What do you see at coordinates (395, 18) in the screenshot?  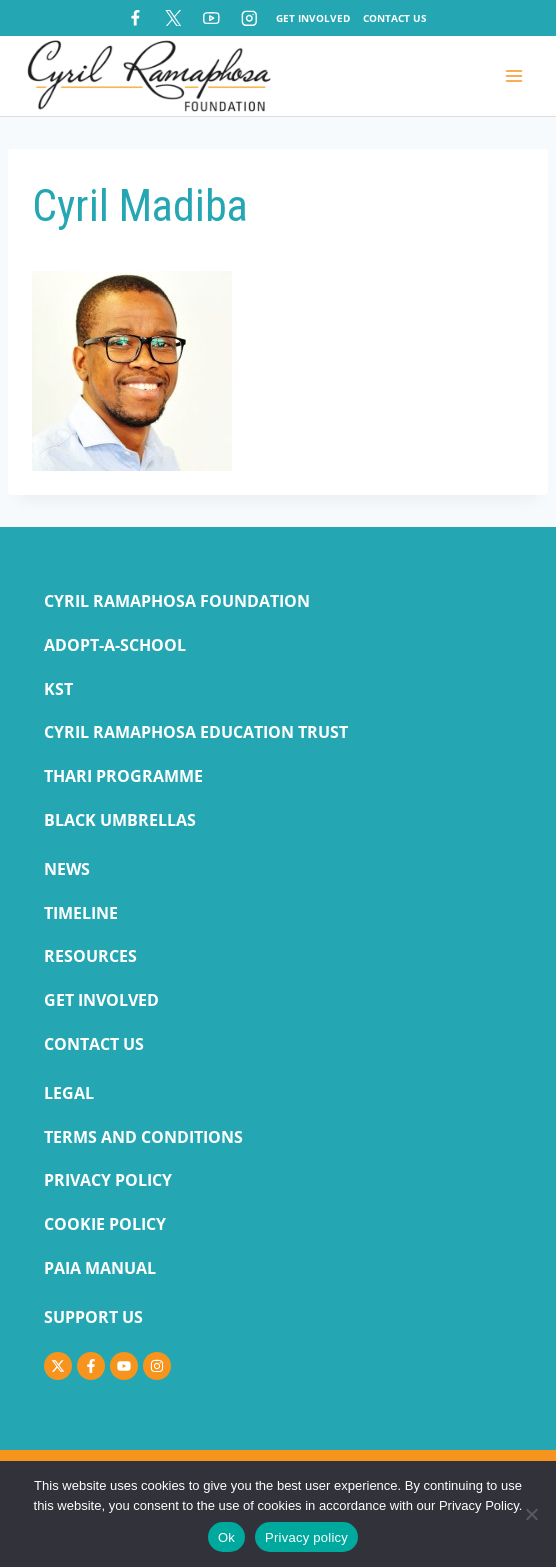 I see `Contact Us` at bounding box center [395, 18].